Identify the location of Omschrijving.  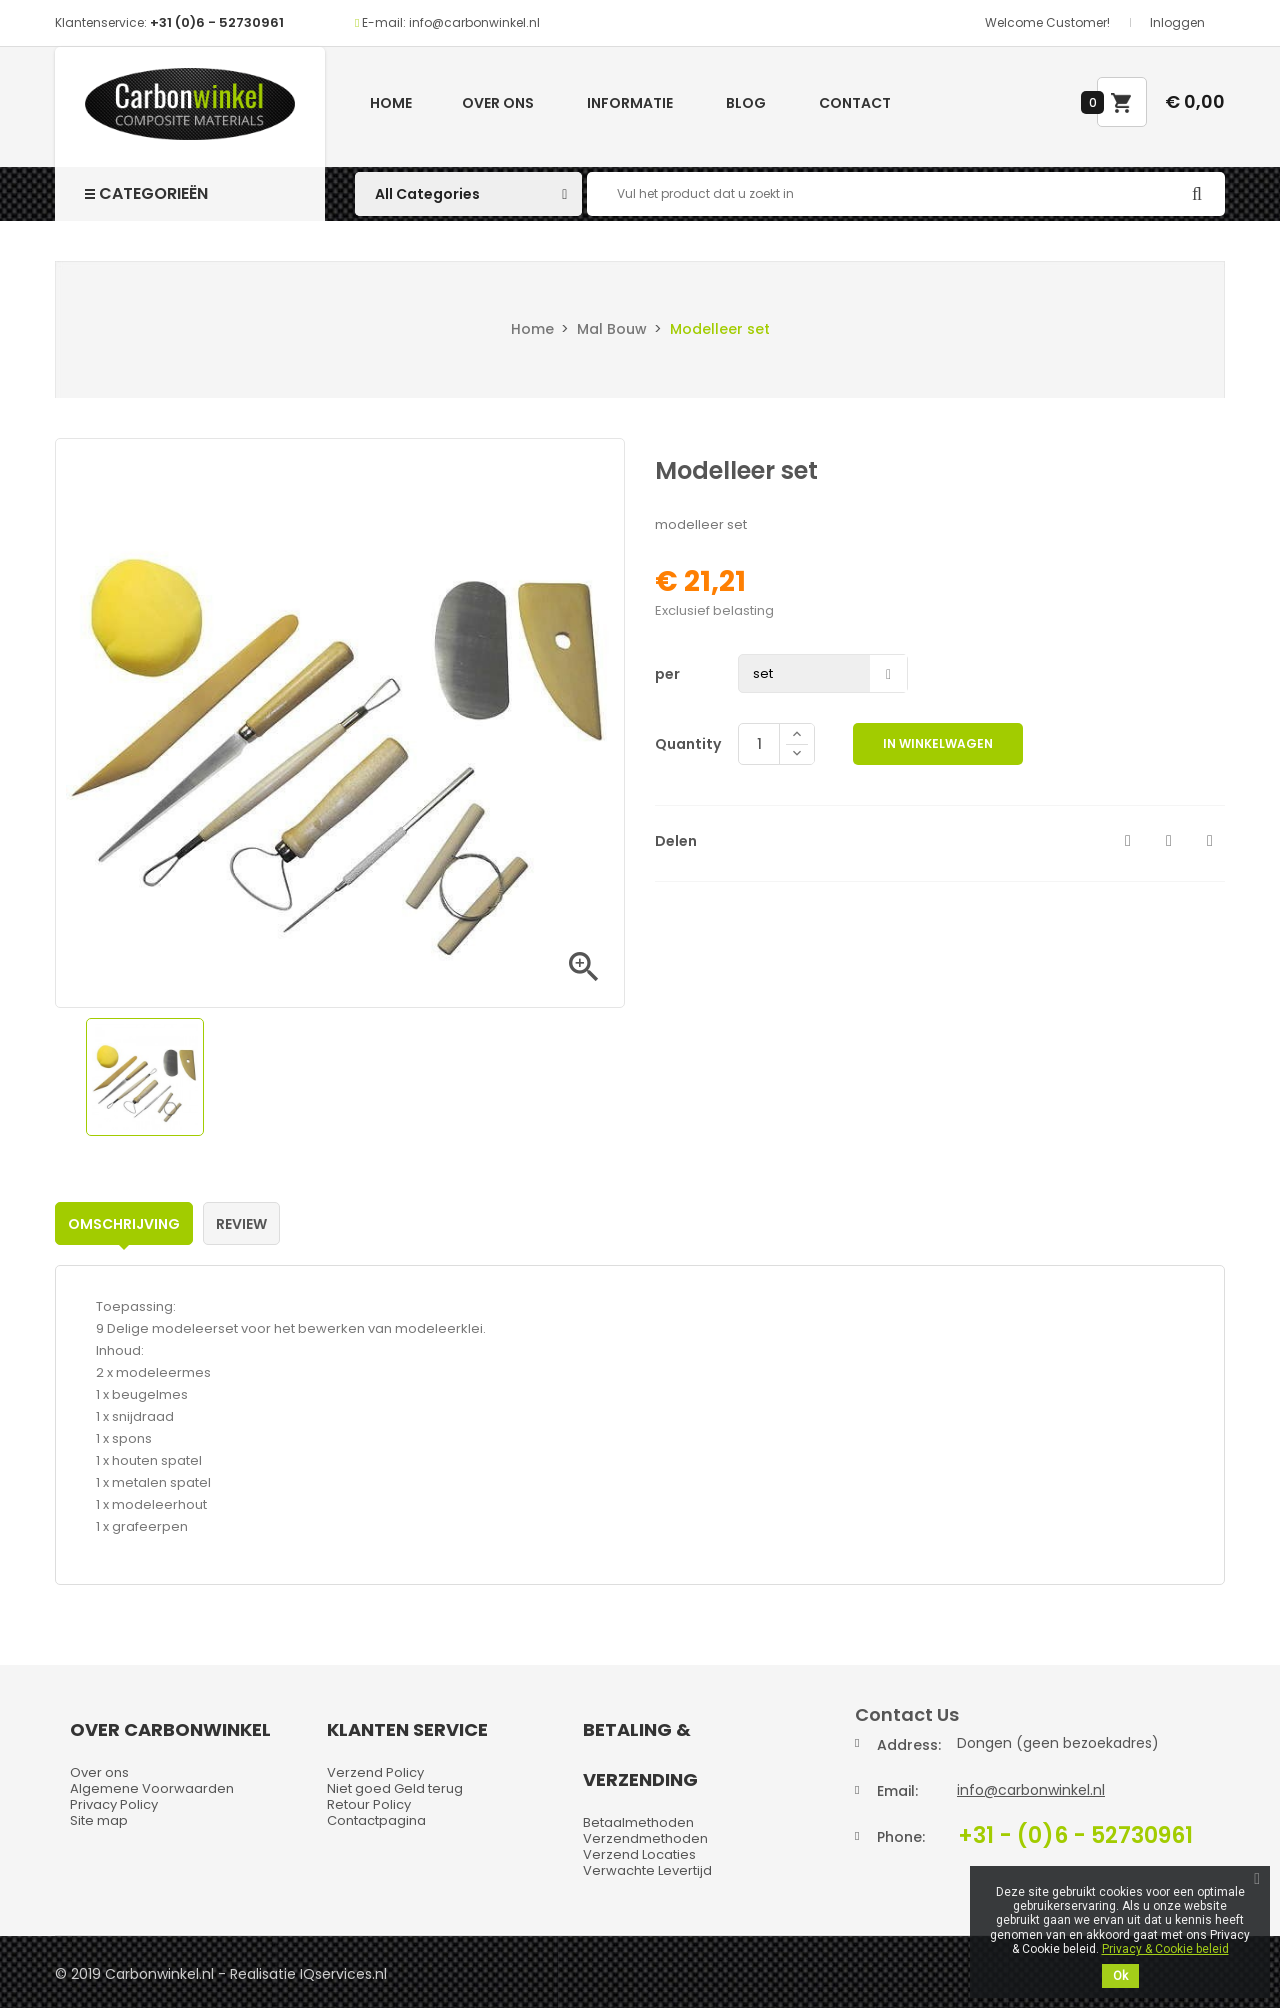
(124, 1224).